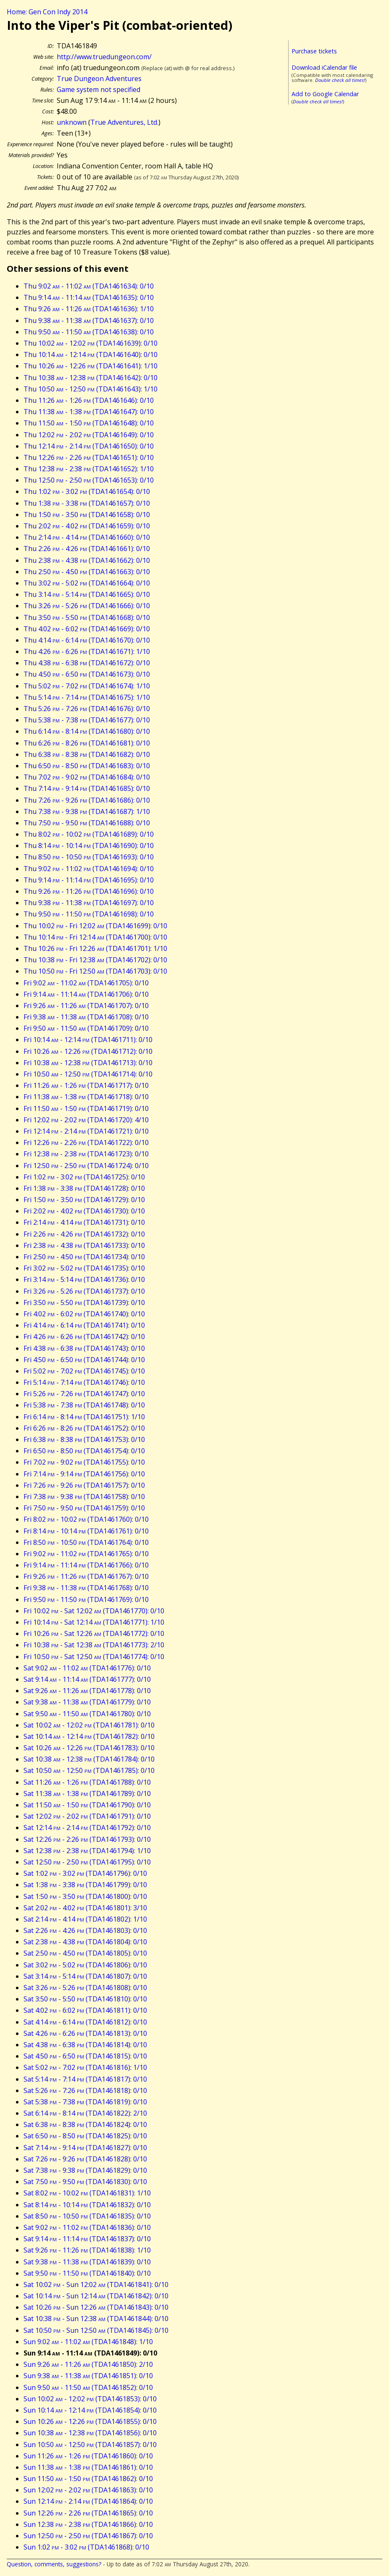 The height and width of the screenshot is (2576, 389). Describe the element at coordinates (88, 2341) in the screenshot. I see `Sun 9:02 - 11:02 (TDA1461848): 1/10` at that location.